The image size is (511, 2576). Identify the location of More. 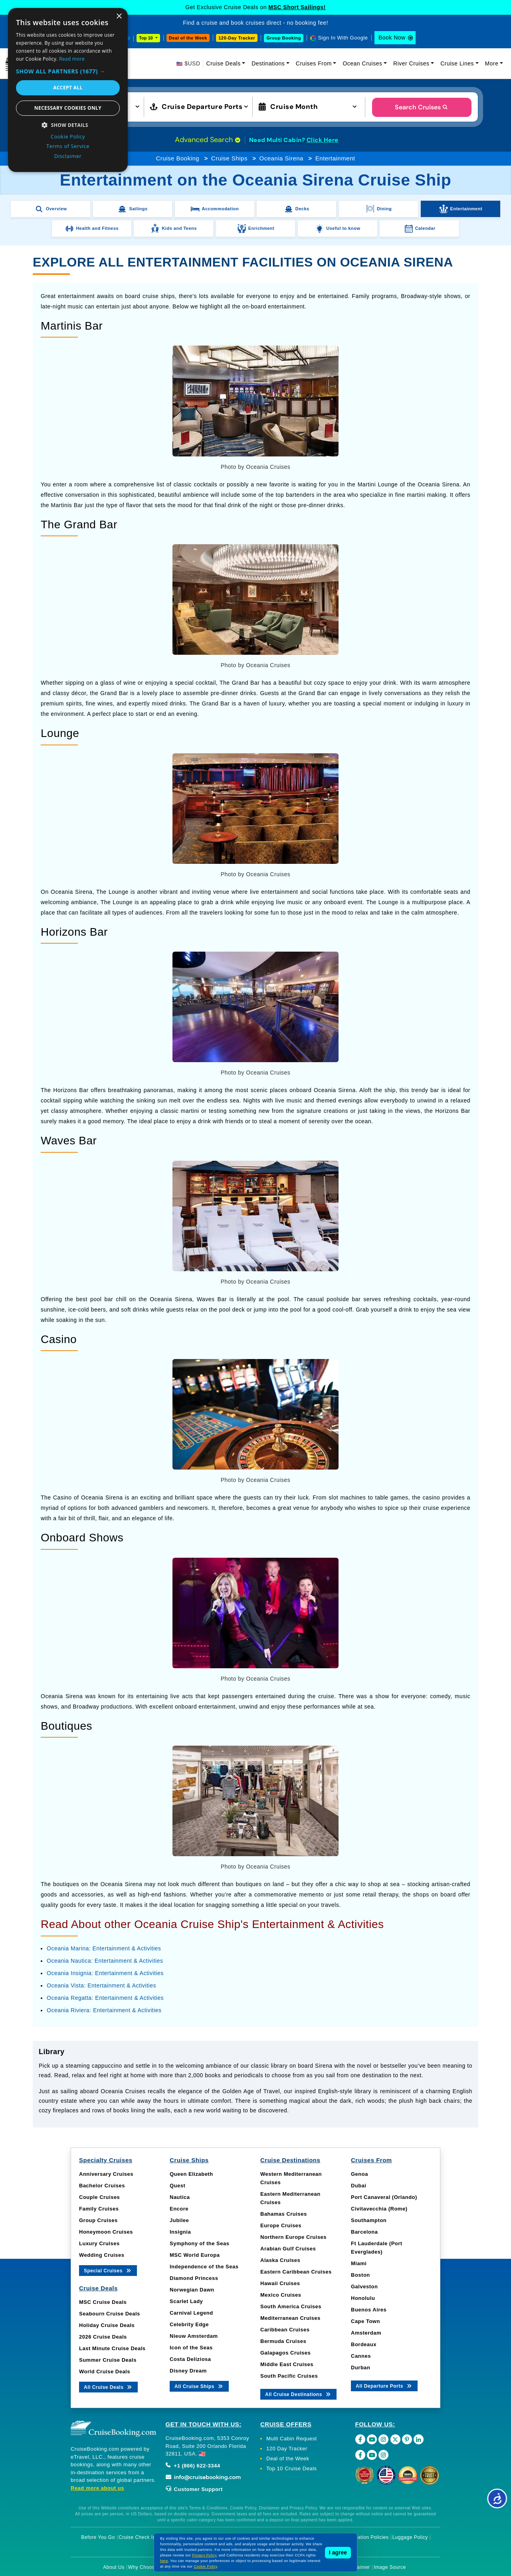
(492, 63).